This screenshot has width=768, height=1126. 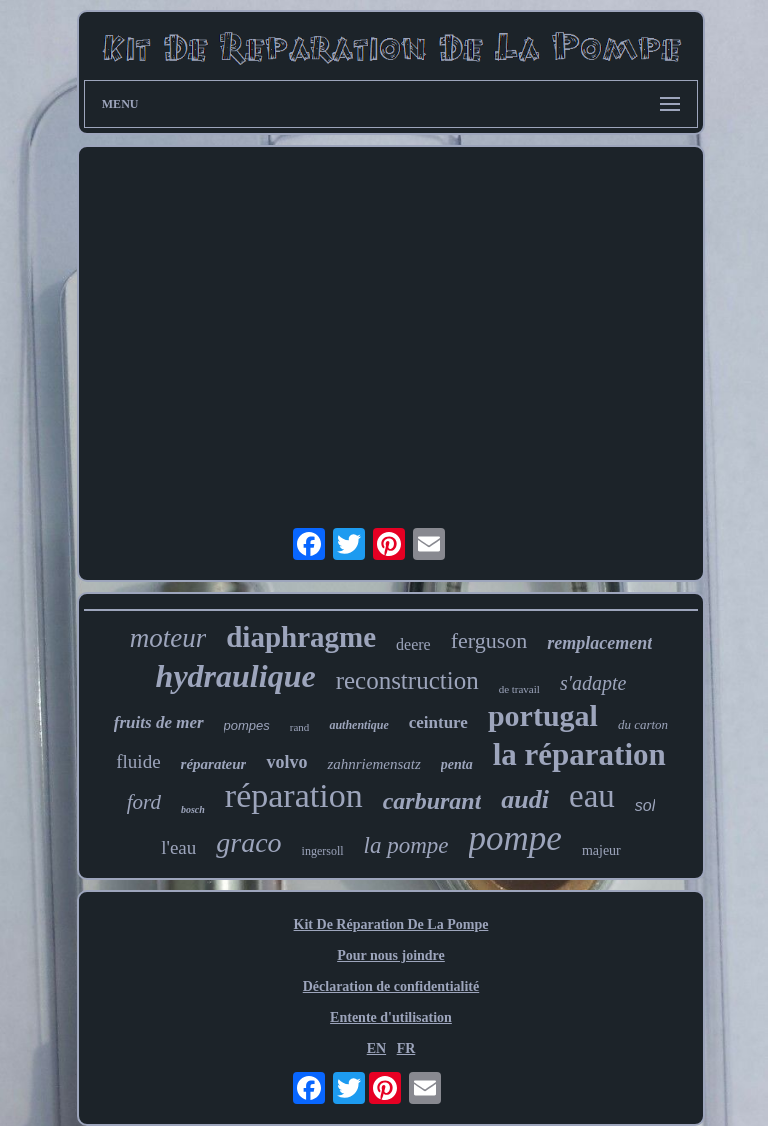 What do you see at coordinates (406, 845) in the screenshot?
I see `la pompe` at bounding box center [406, 845].